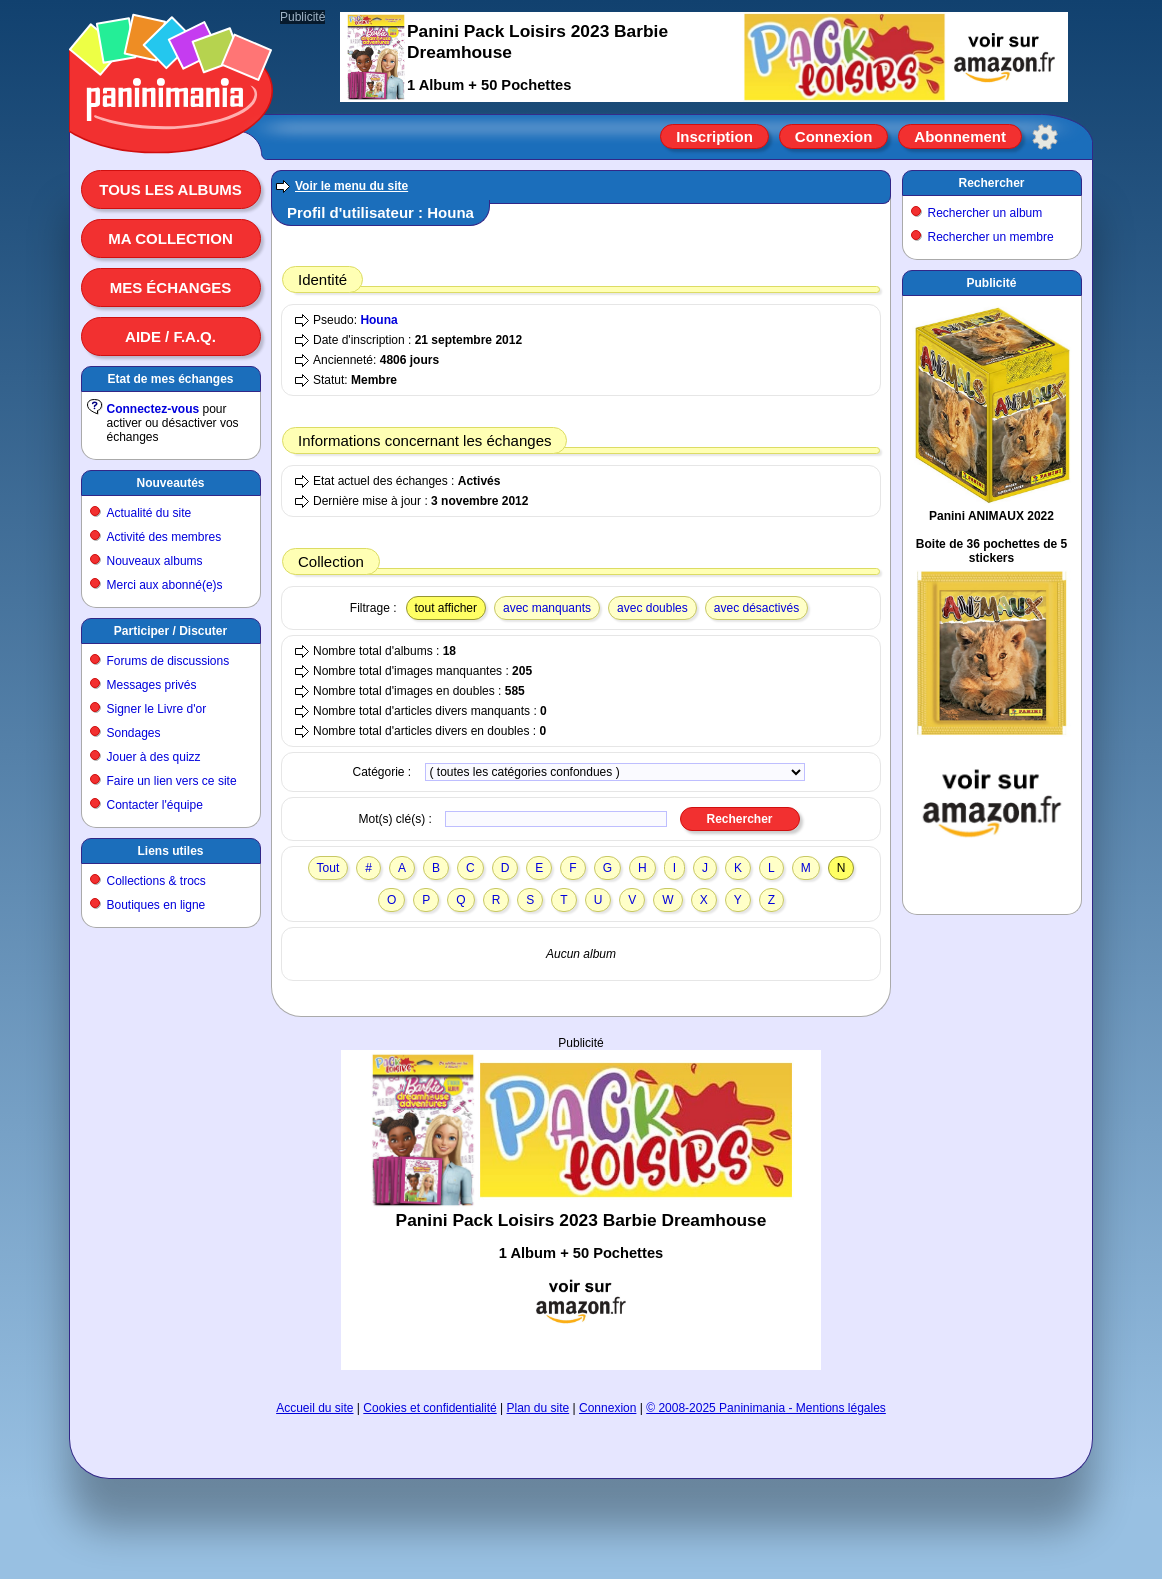 The image size is (1162, 1579). What do you see at coordinates (172, 781) in the screenshot?
I see `Faire un lien vers ce site` at bounding box center [172, 781].